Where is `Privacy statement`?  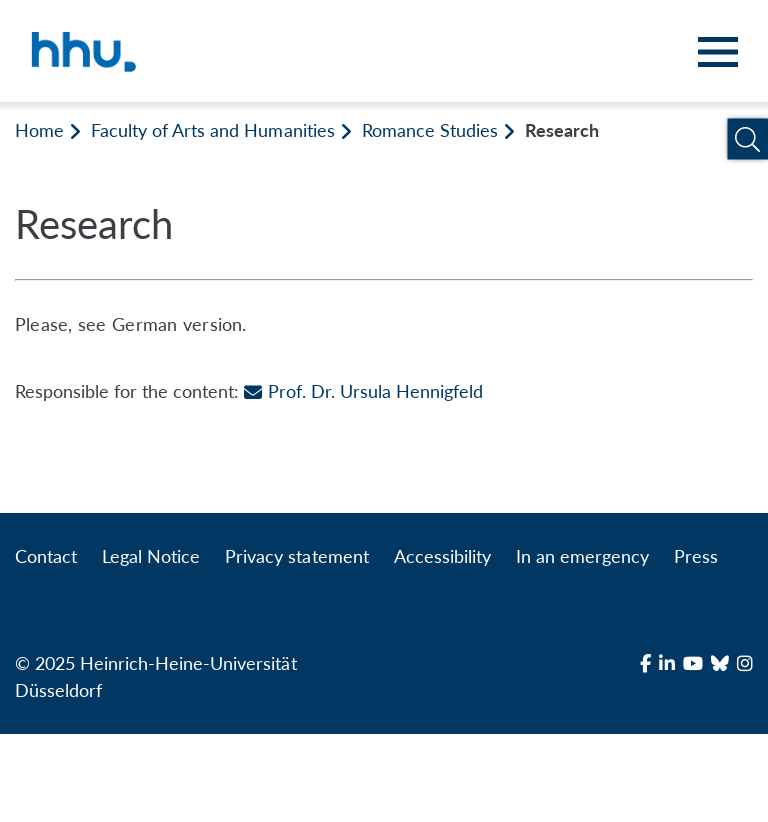 Privacy statement is located at coordinates (296, 556).